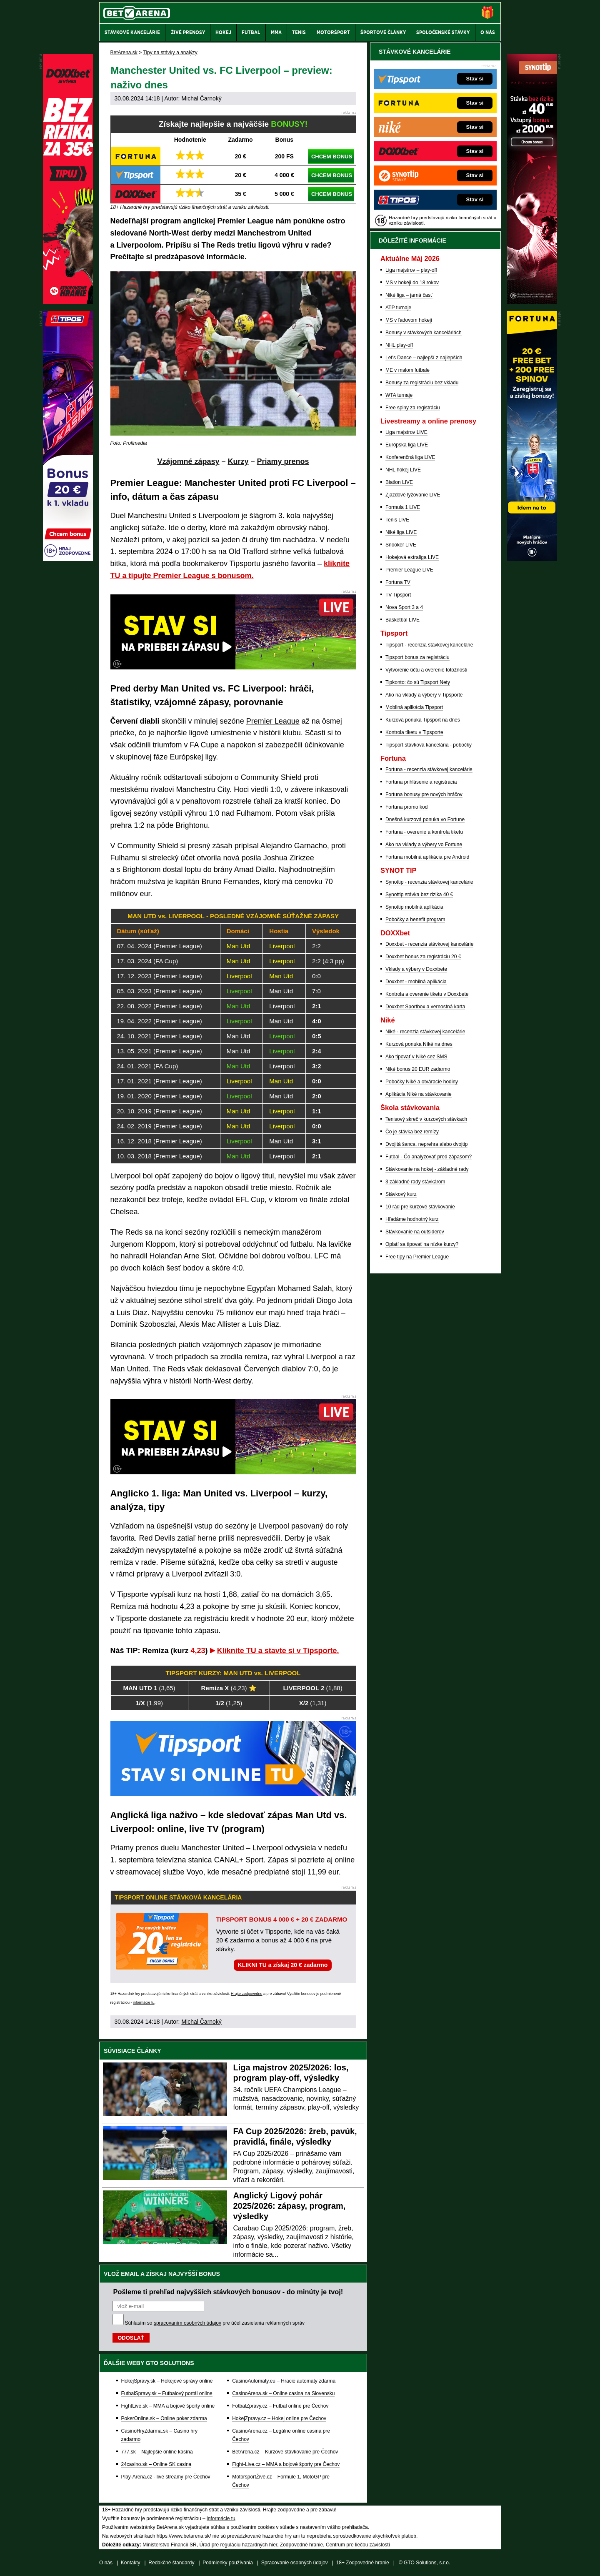  I want to click on Tipsport bonus za registráciu, so click(417, 657).